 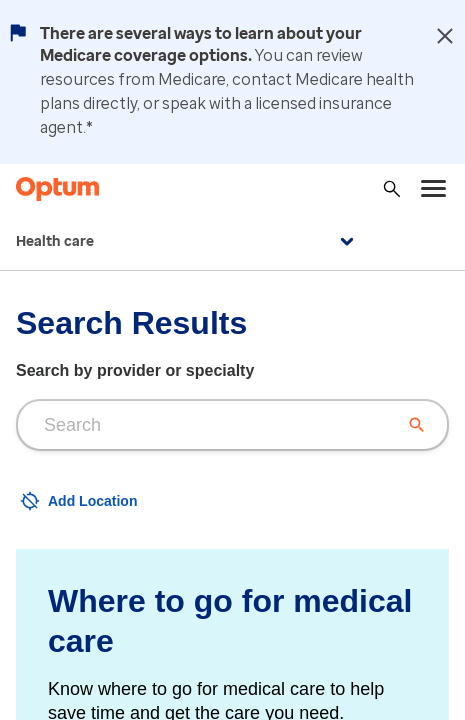 What do you see at coordinates (417, 425) in the screenshot?
I see `[Clear search input]` at bounding box center [417, 425].